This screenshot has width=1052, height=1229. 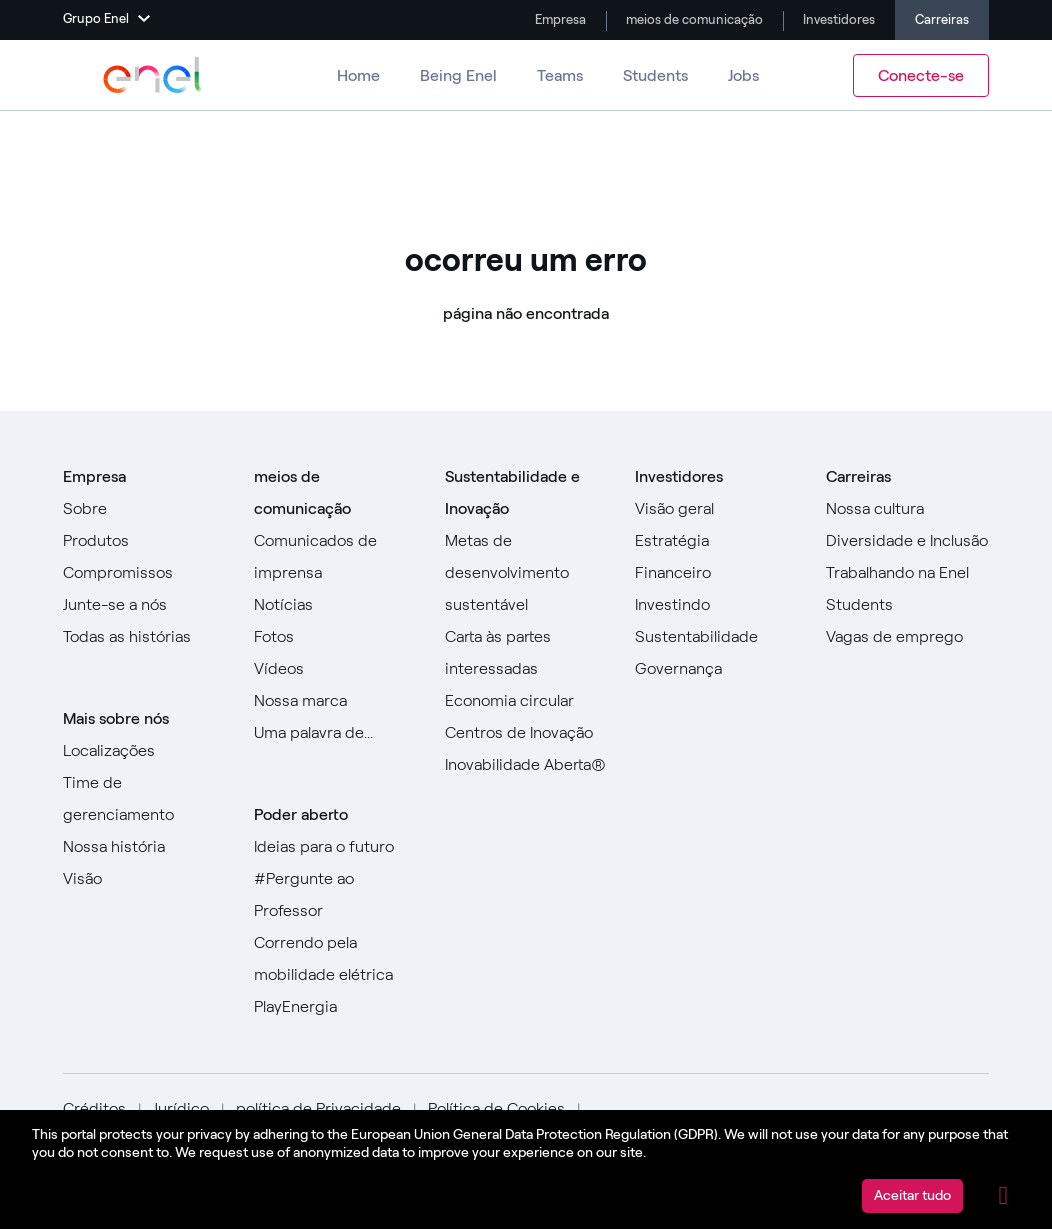 What do you see at coordinates (907, 509) in the screenshot?
I see `[Acesse Nossa Cultura]` at bounding box center [907, 509].